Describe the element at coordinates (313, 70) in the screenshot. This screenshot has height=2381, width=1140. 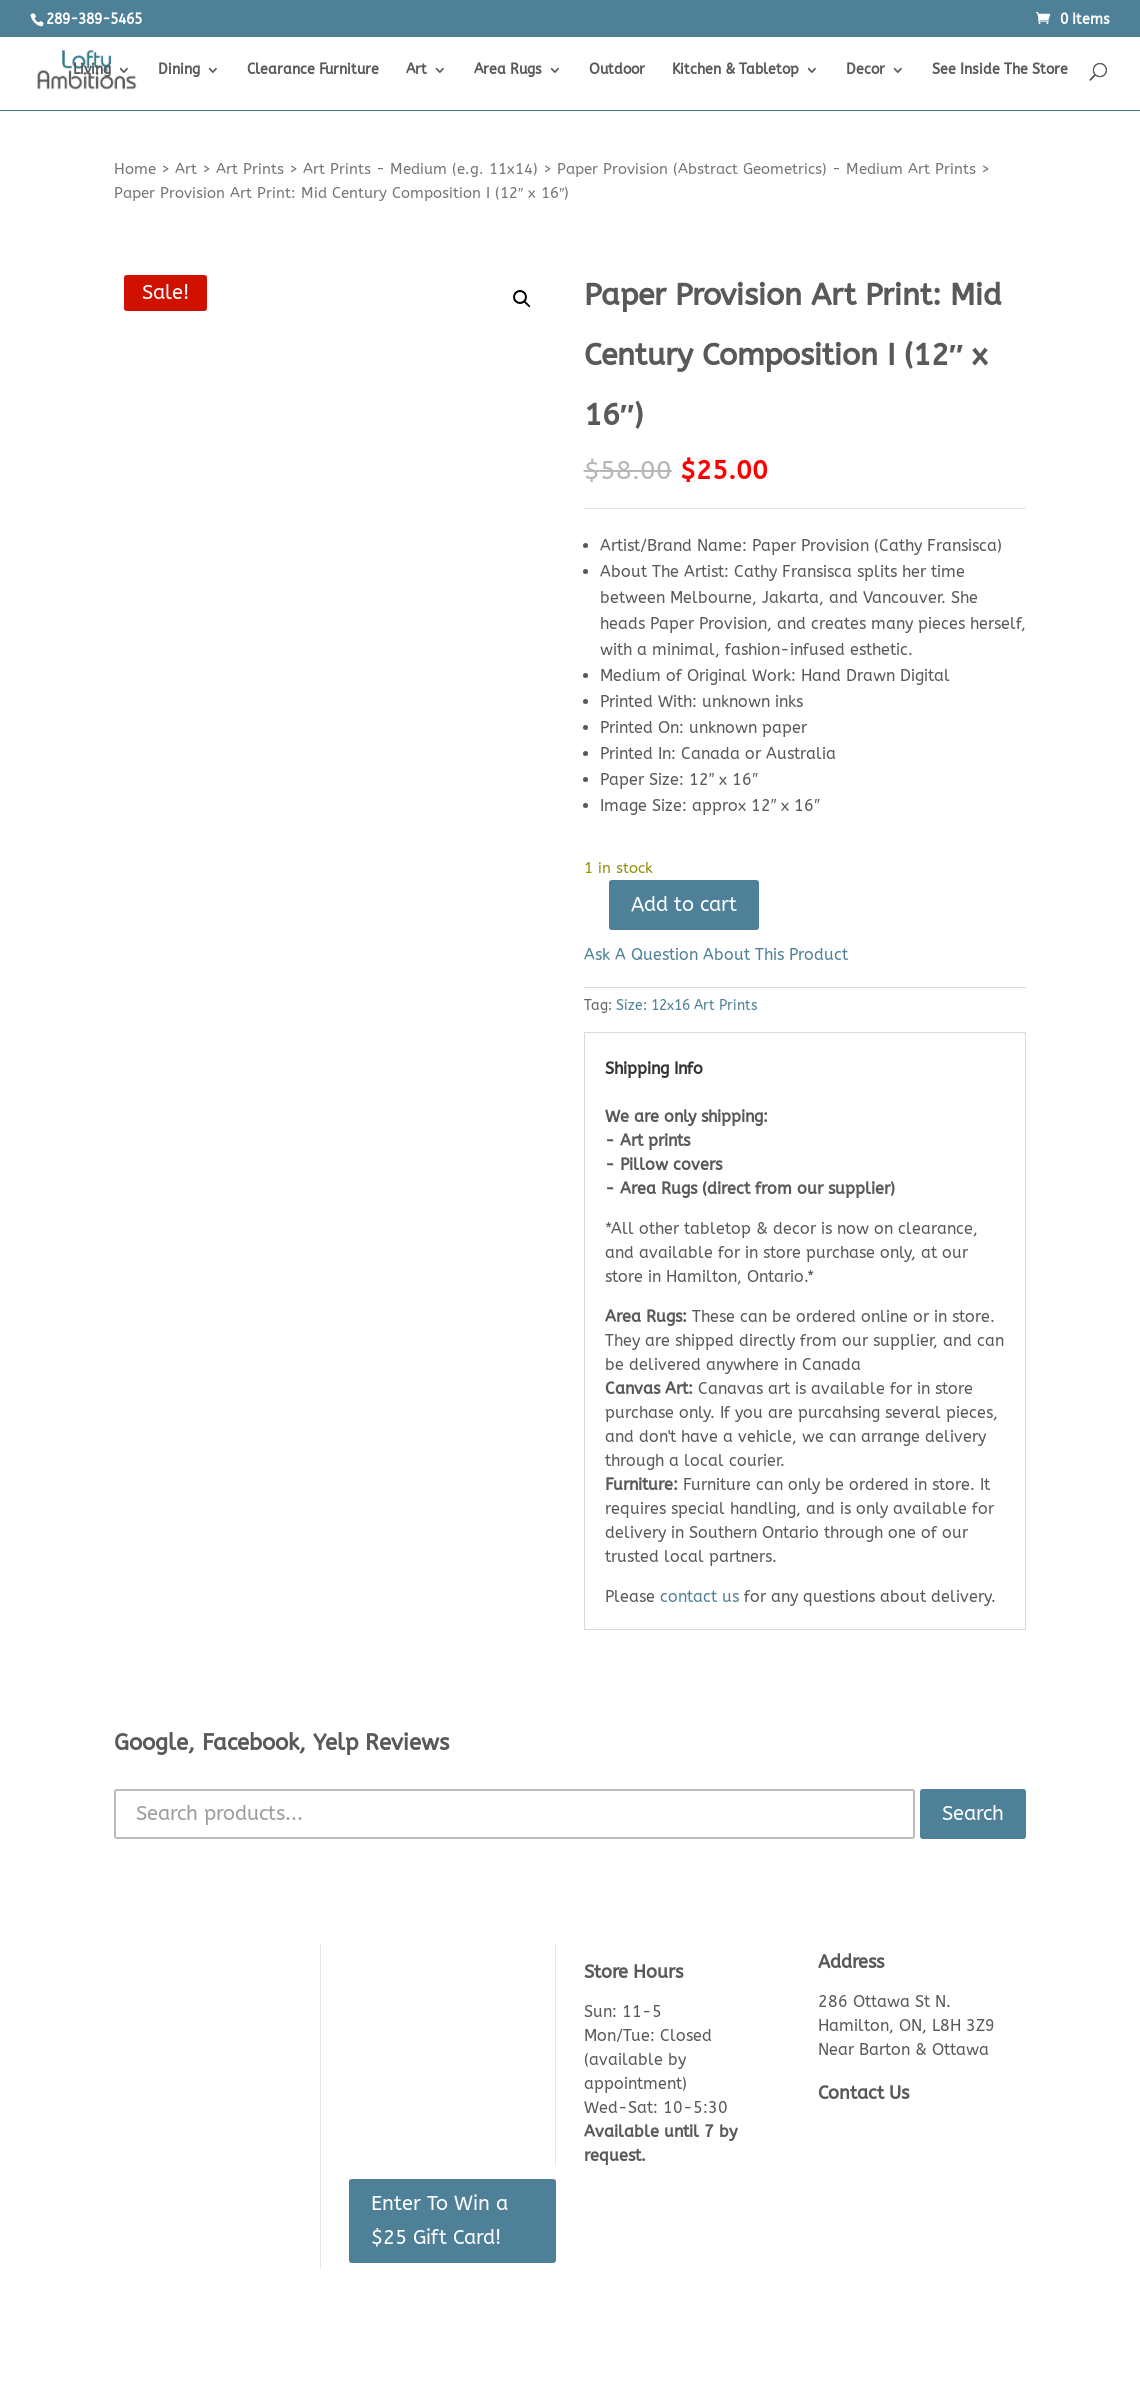
I see `Clearance Furniture` at that location.